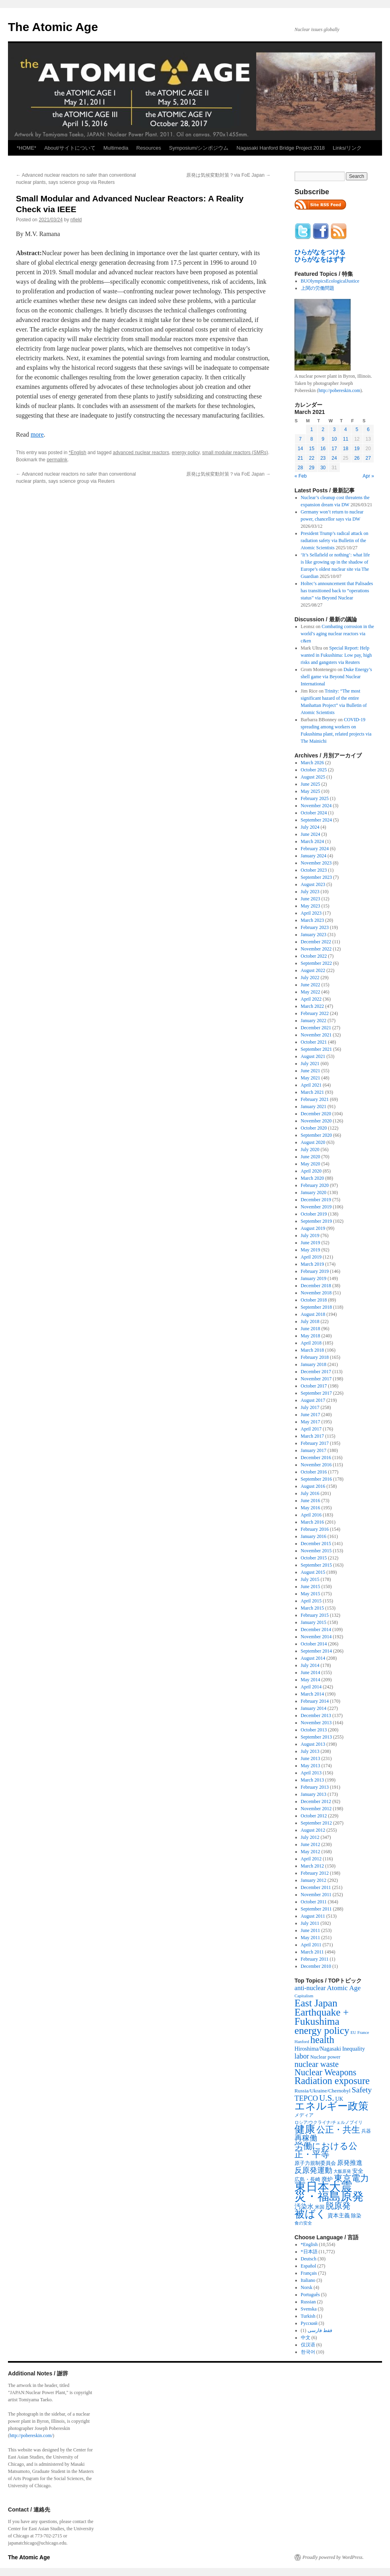  Describe the element at coordinates (315, 1099) in the screenshot. I see `February 2021` at that location.